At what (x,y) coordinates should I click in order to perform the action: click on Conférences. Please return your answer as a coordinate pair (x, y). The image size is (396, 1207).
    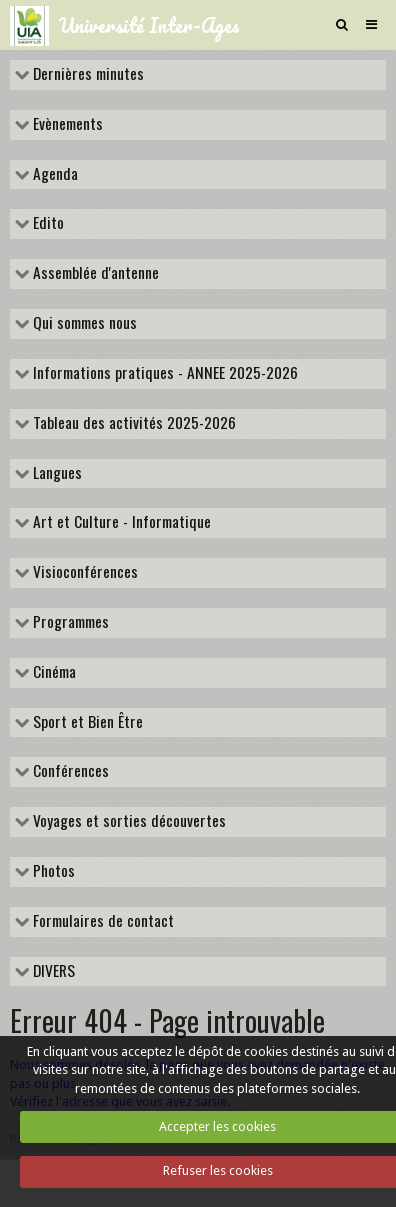
    Looking at the image, I should click on (69, 772).